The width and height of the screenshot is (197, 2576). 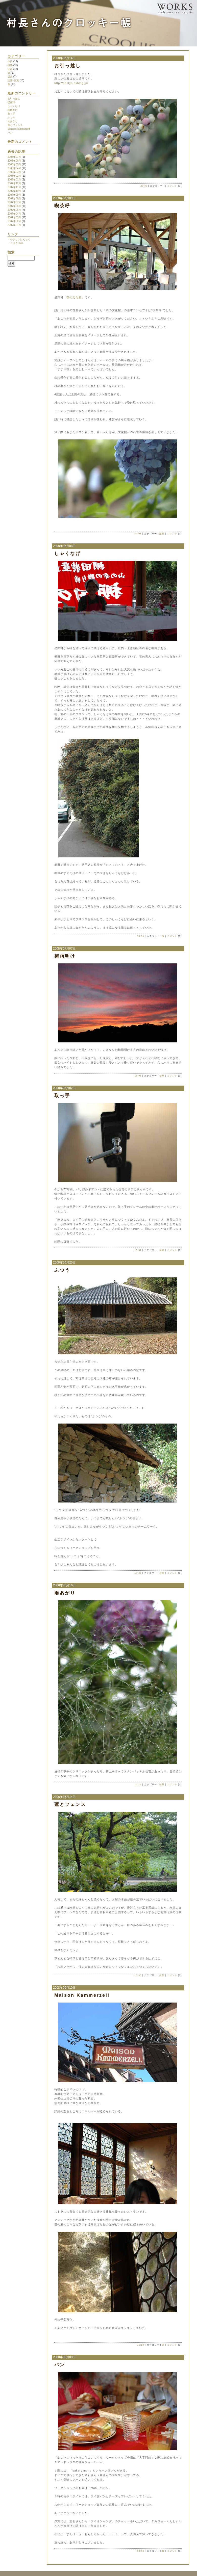 I want to click on 2008年05月, so click(x=14, y=164).